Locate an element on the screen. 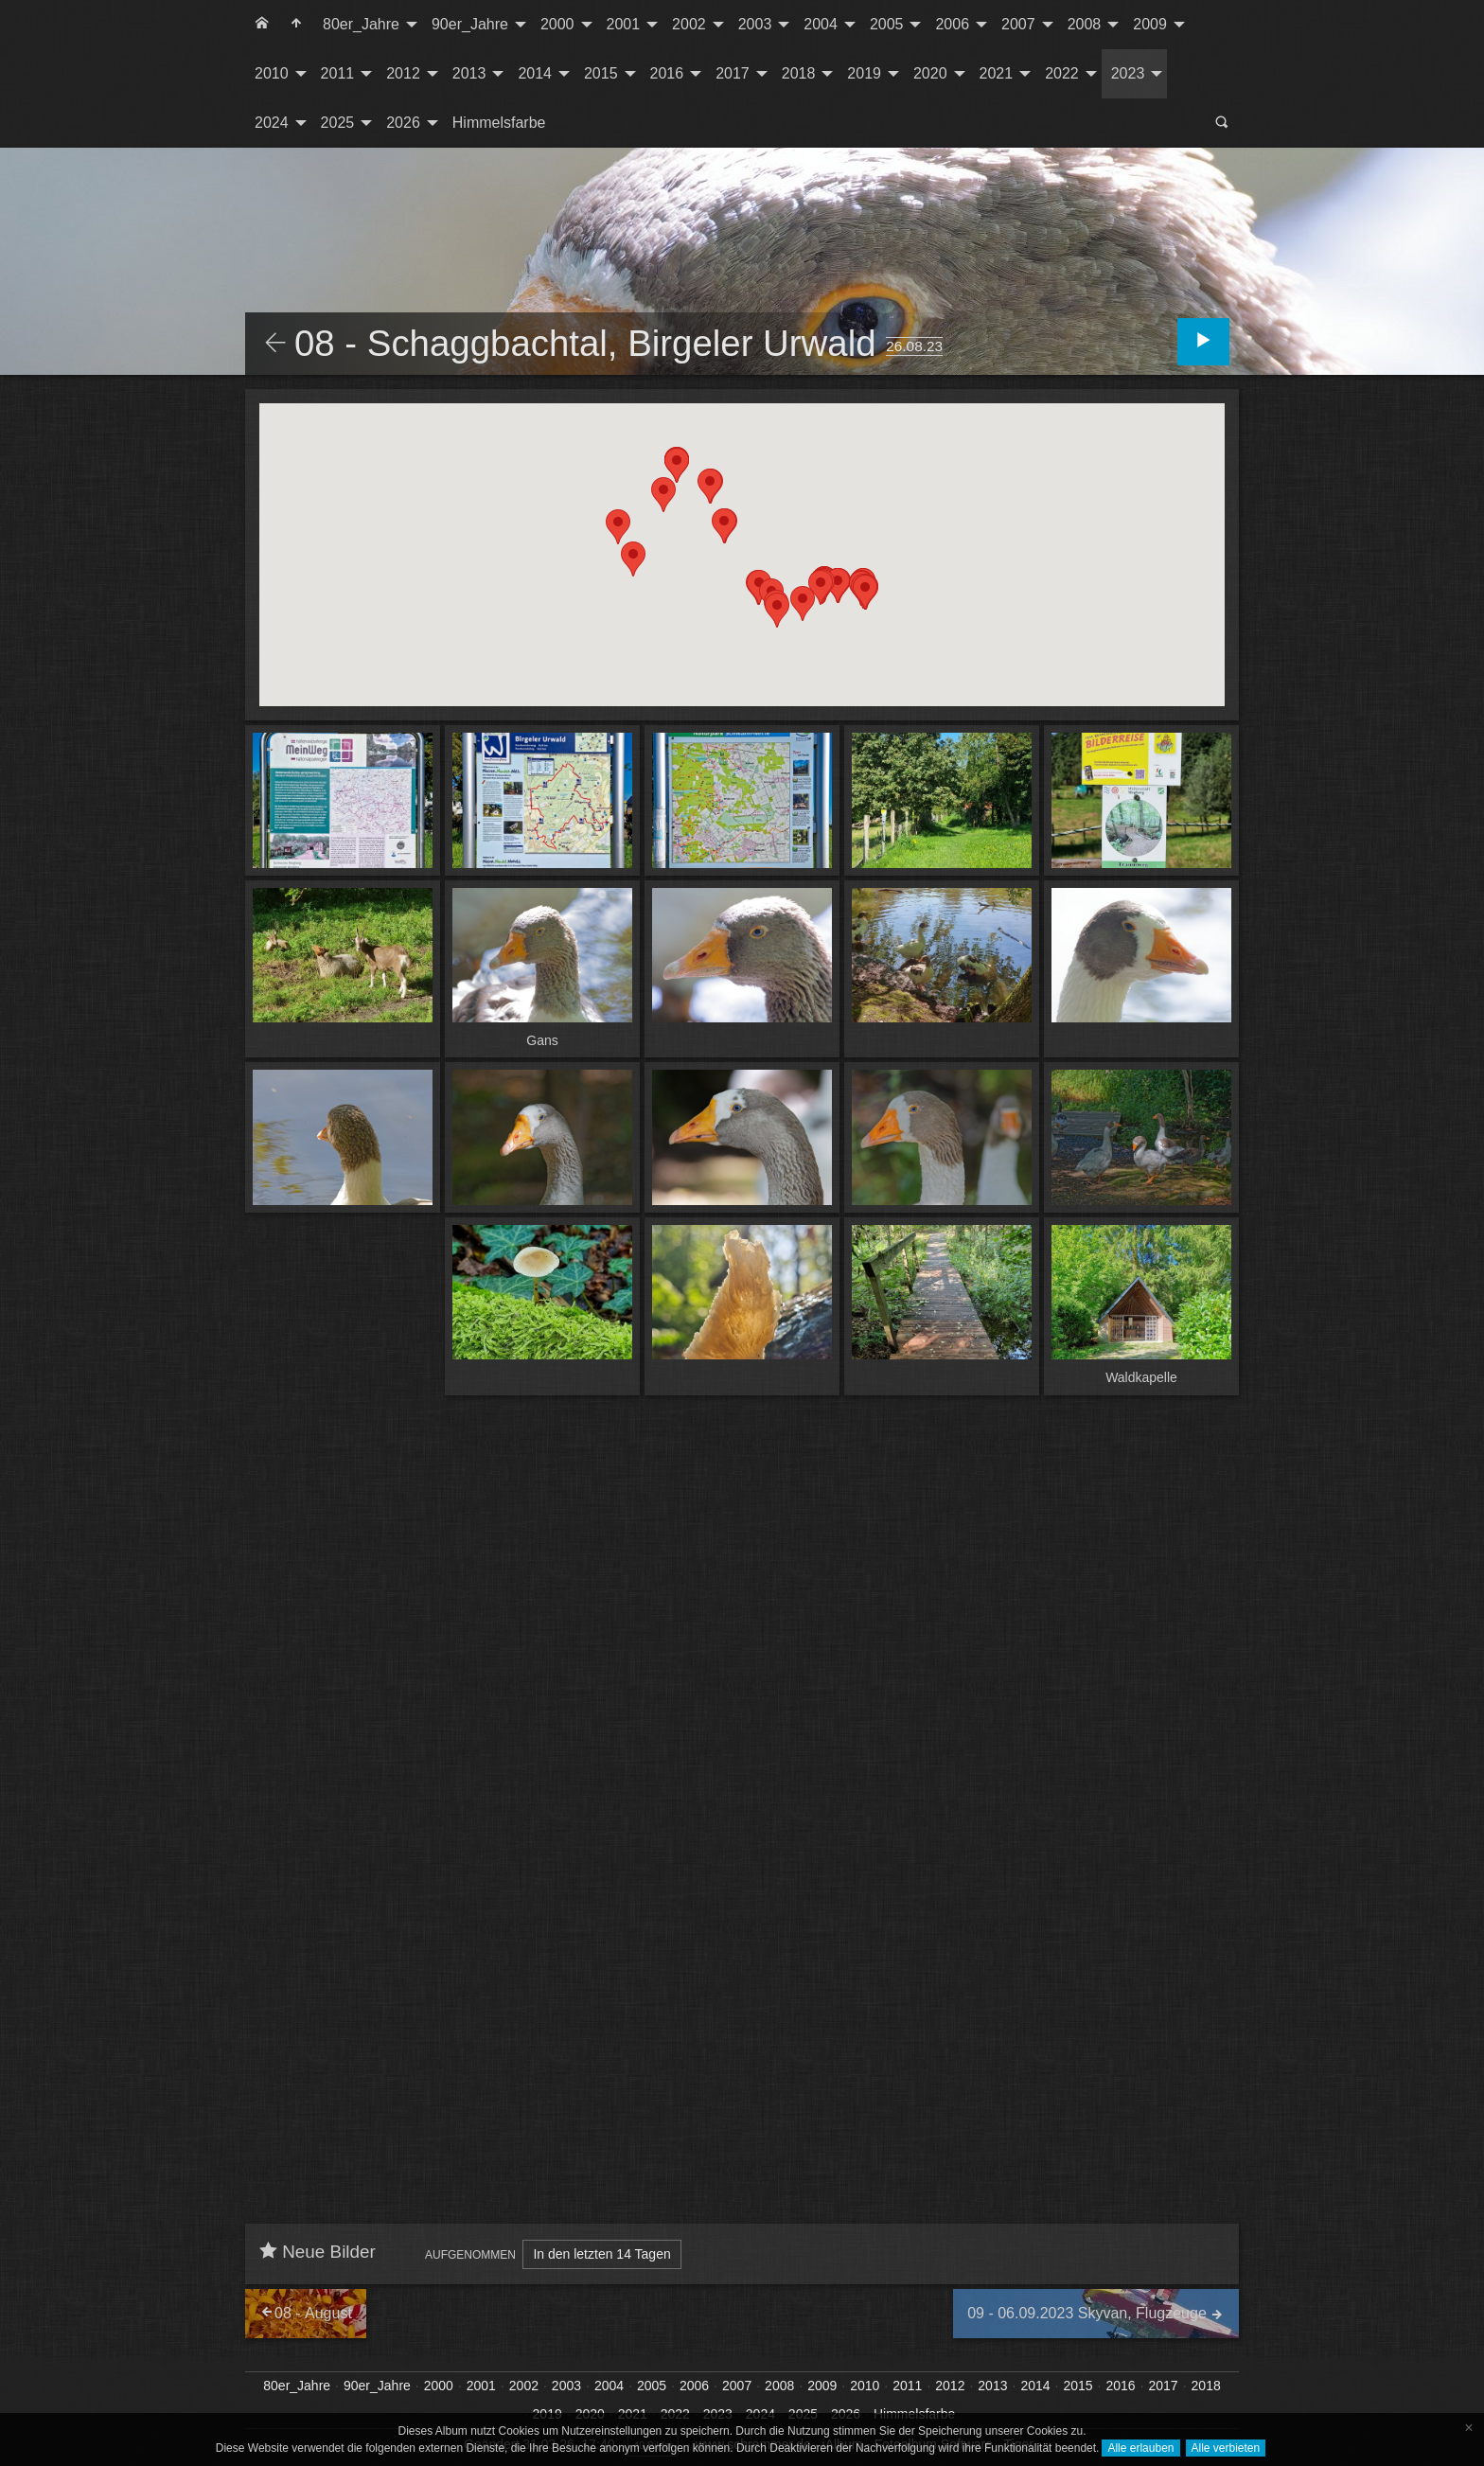  2018 is located at coordinates (799, 73).